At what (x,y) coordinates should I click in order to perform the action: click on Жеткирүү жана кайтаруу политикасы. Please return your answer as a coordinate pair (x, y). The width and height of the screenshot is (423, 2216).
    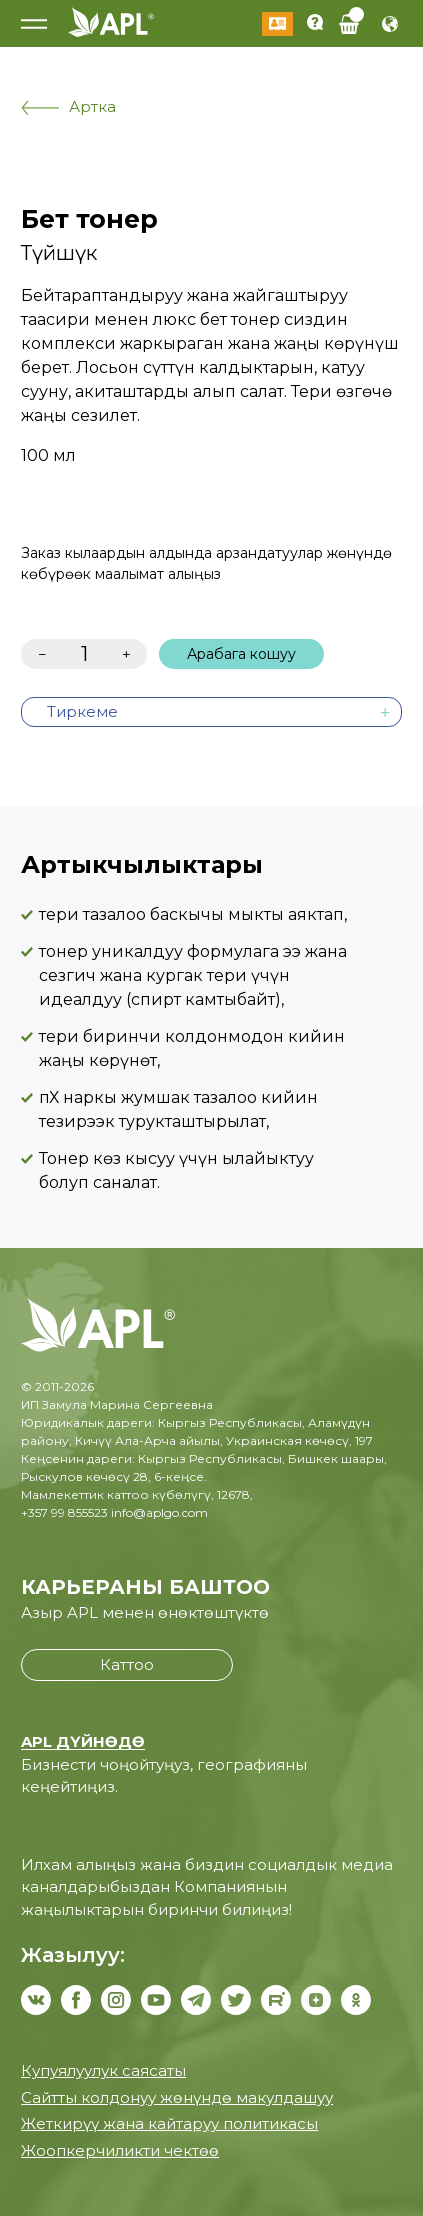
    Looking at the image, I should click on (169, 2123).